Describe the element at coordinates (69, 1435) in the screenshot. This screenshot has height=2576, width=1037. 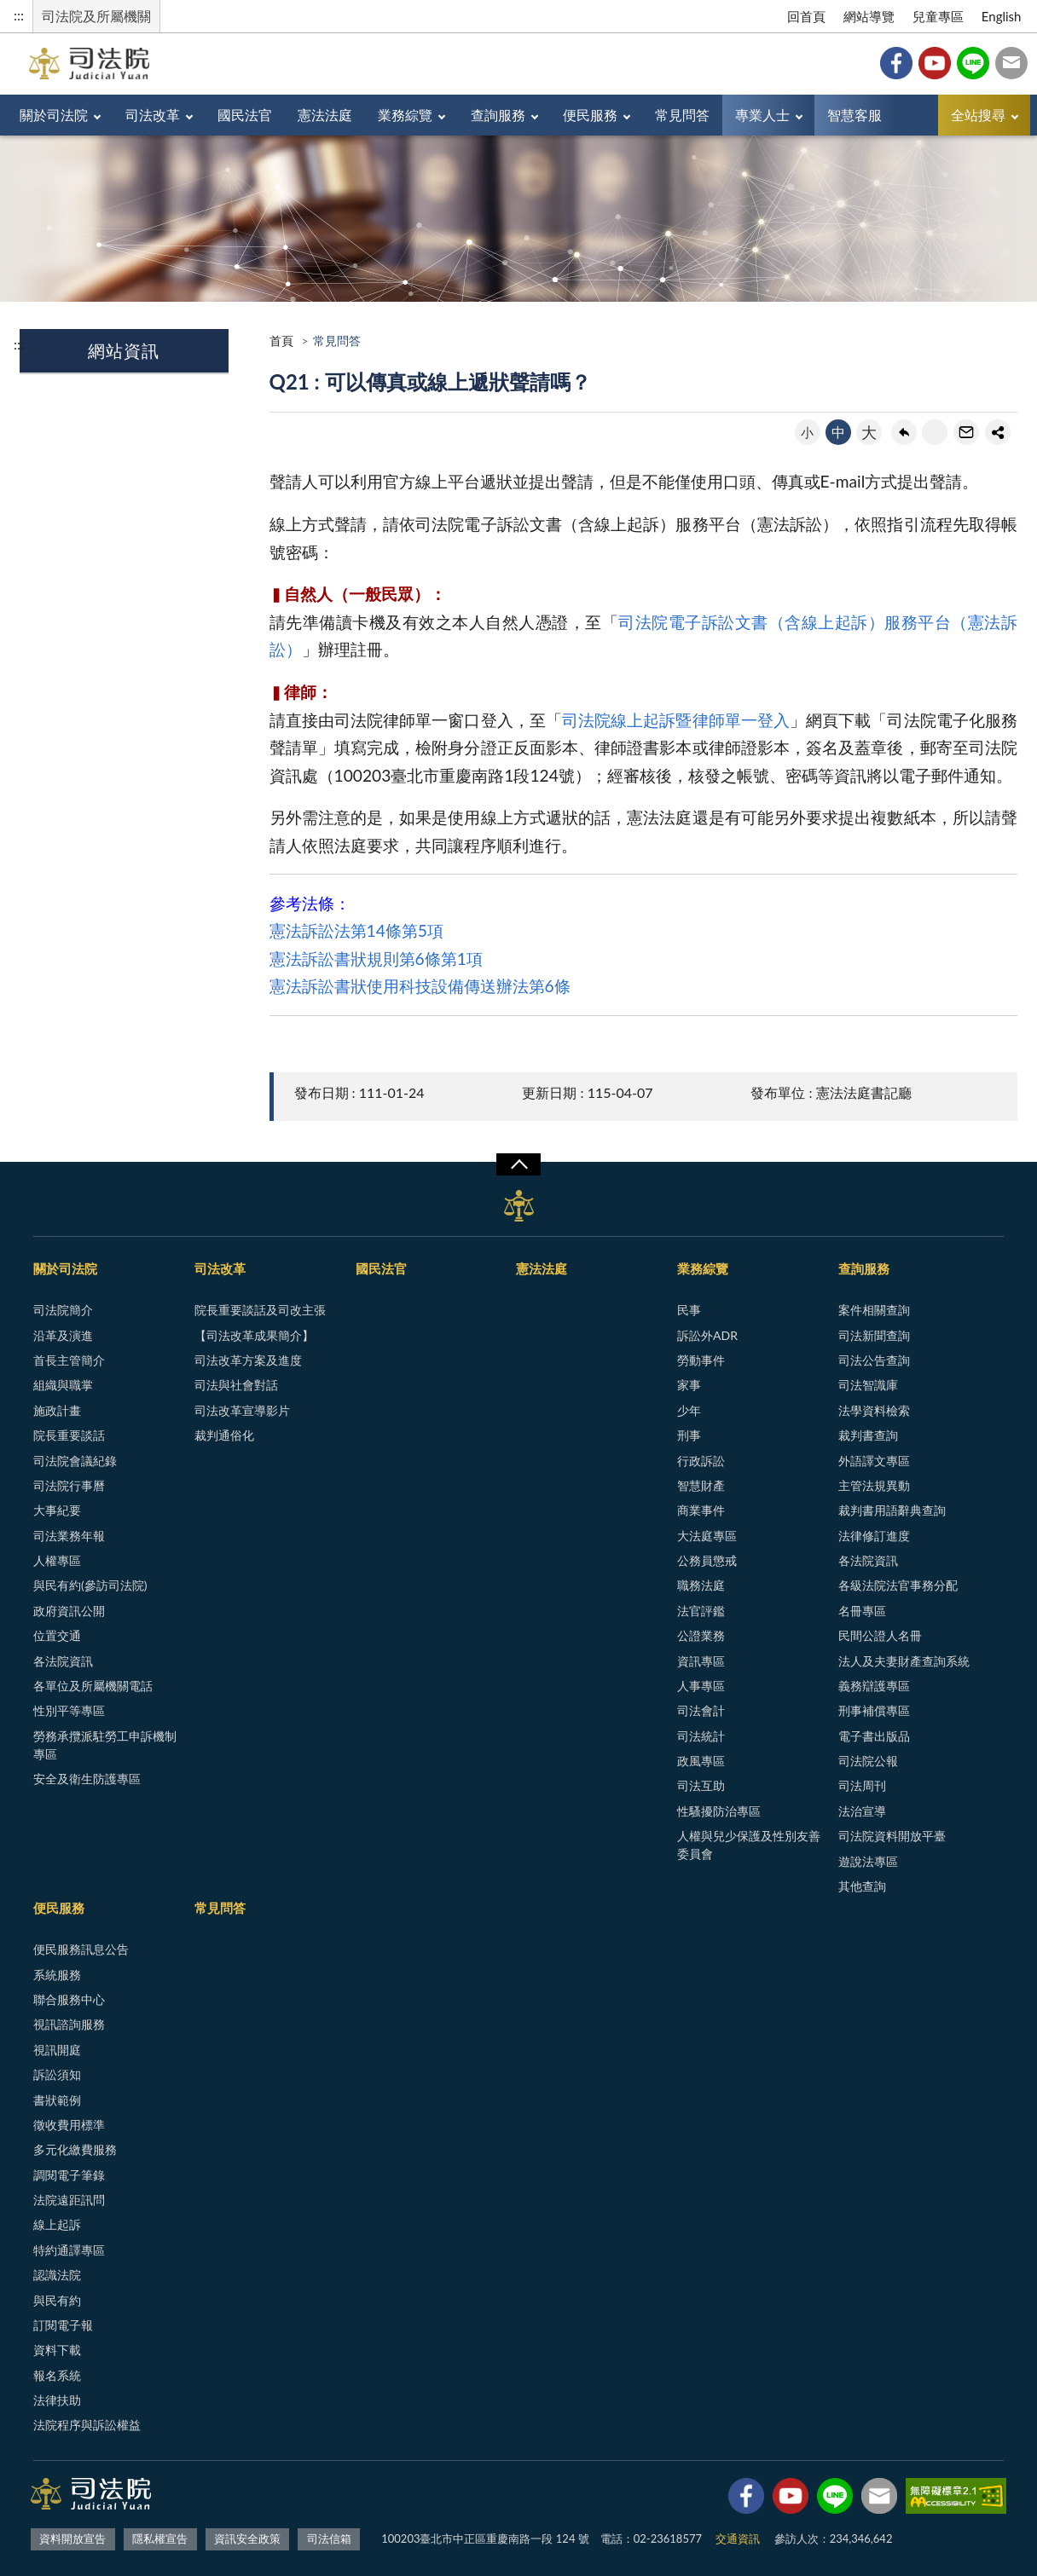
I see `院長重要談話` at that location.